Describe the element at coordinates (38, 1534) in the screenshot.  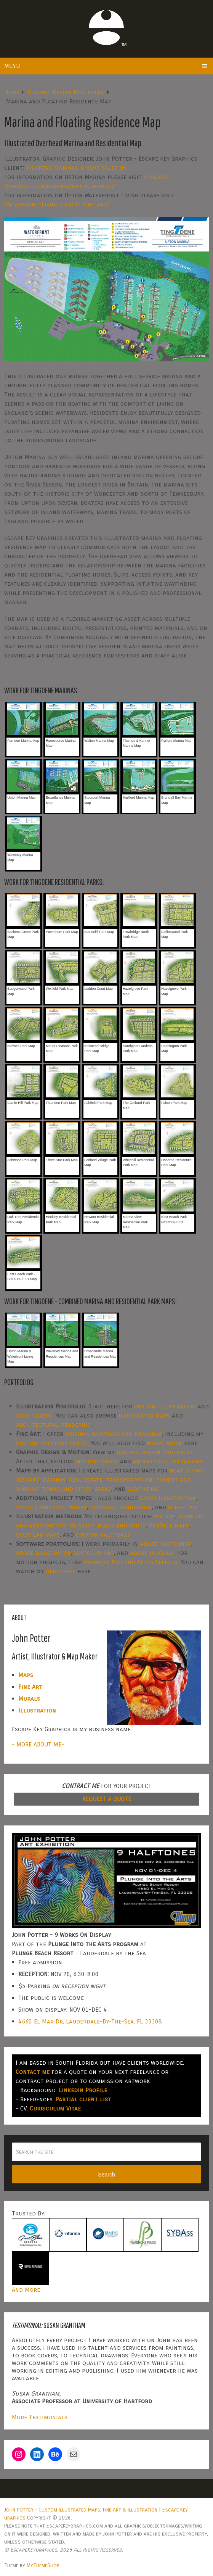
I see `overhead maps` at that location.